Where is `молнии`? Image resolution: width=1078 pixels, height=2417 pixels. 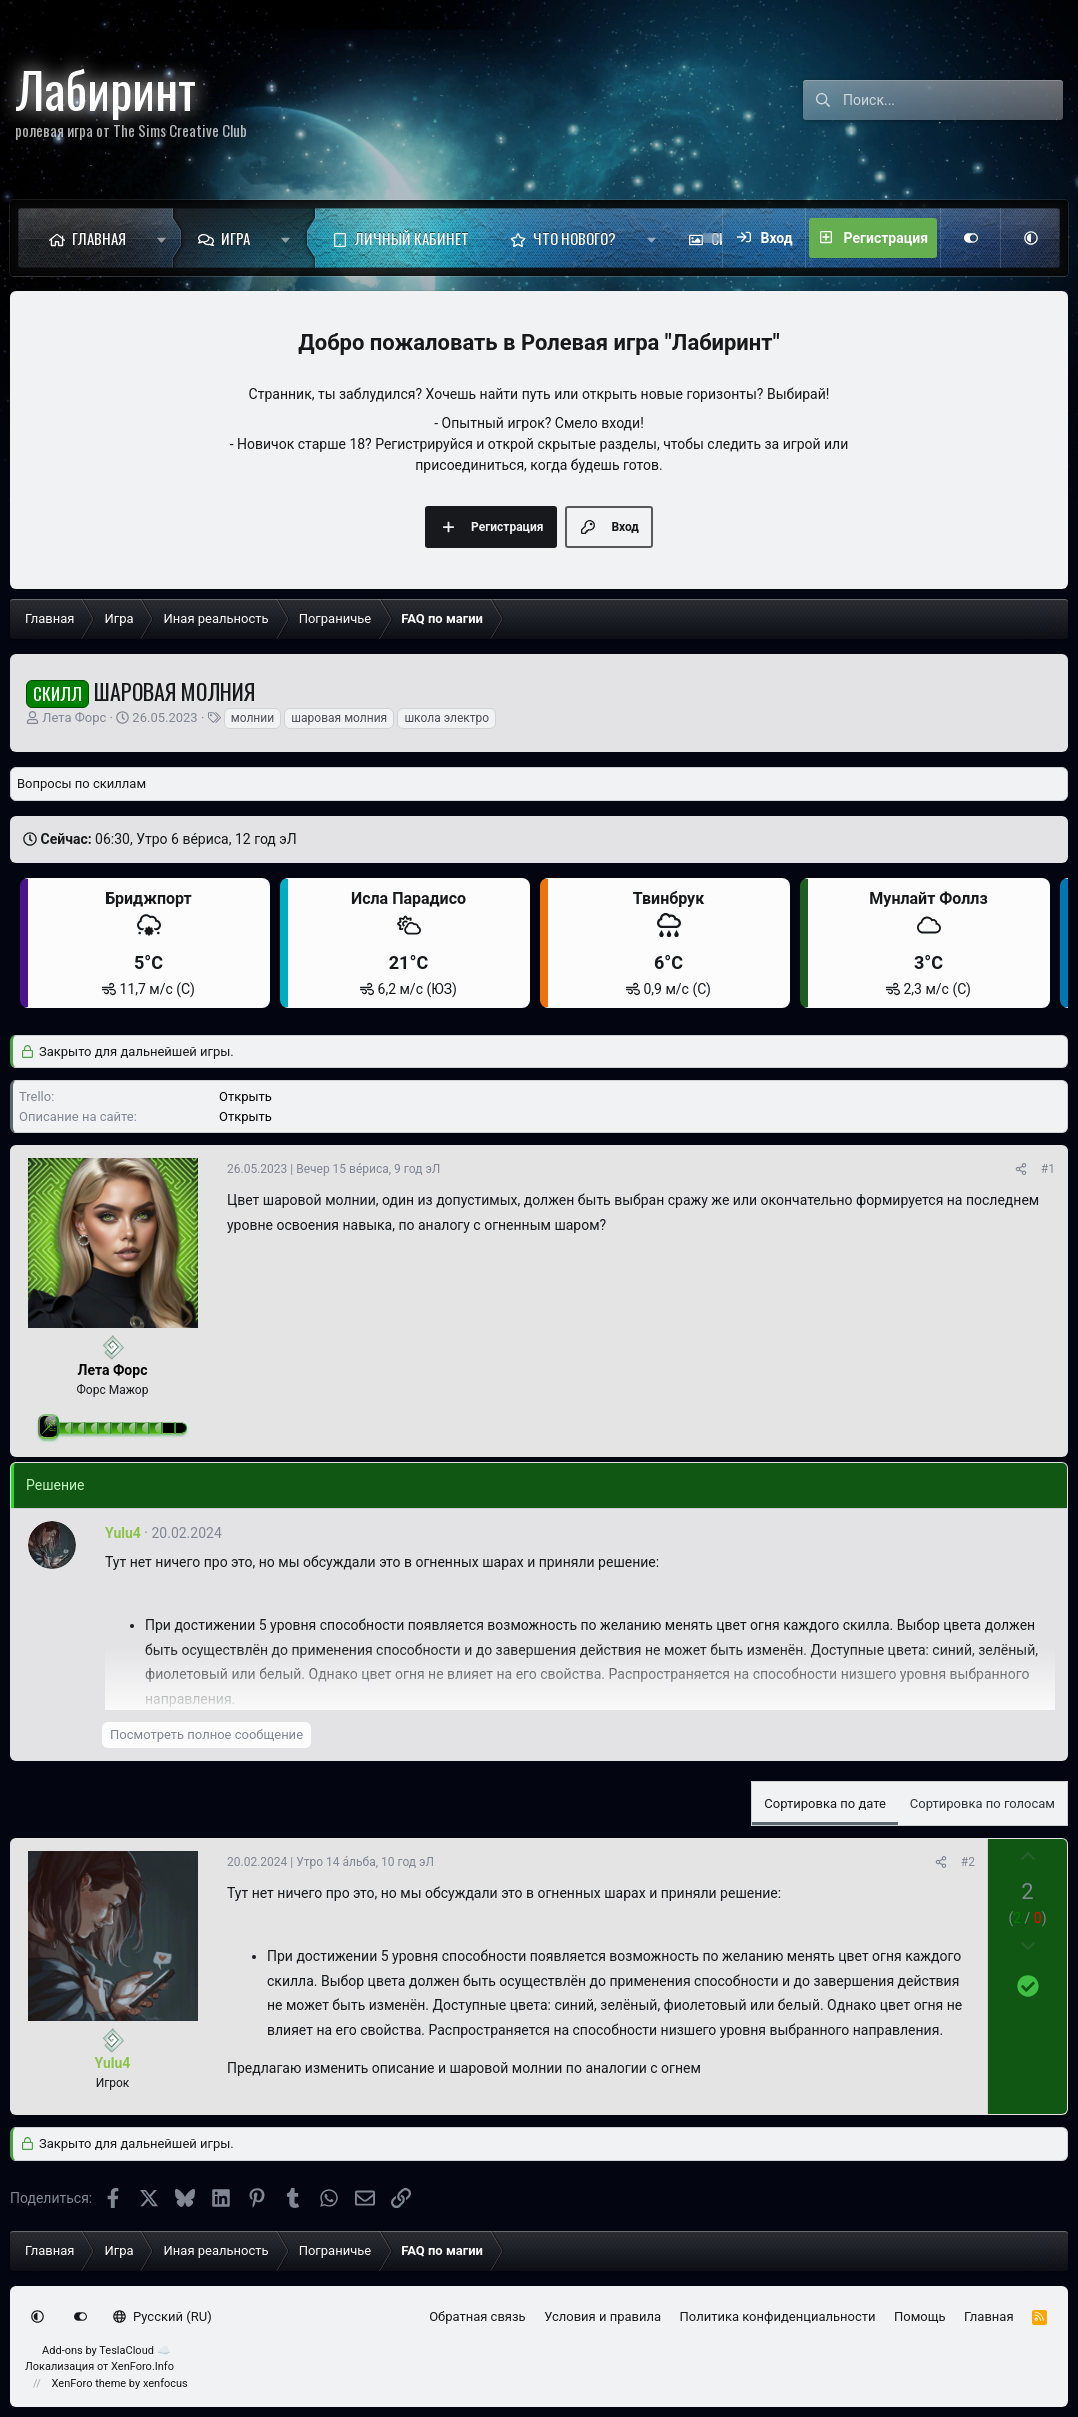
молнии is located at coordinates (252, 718).